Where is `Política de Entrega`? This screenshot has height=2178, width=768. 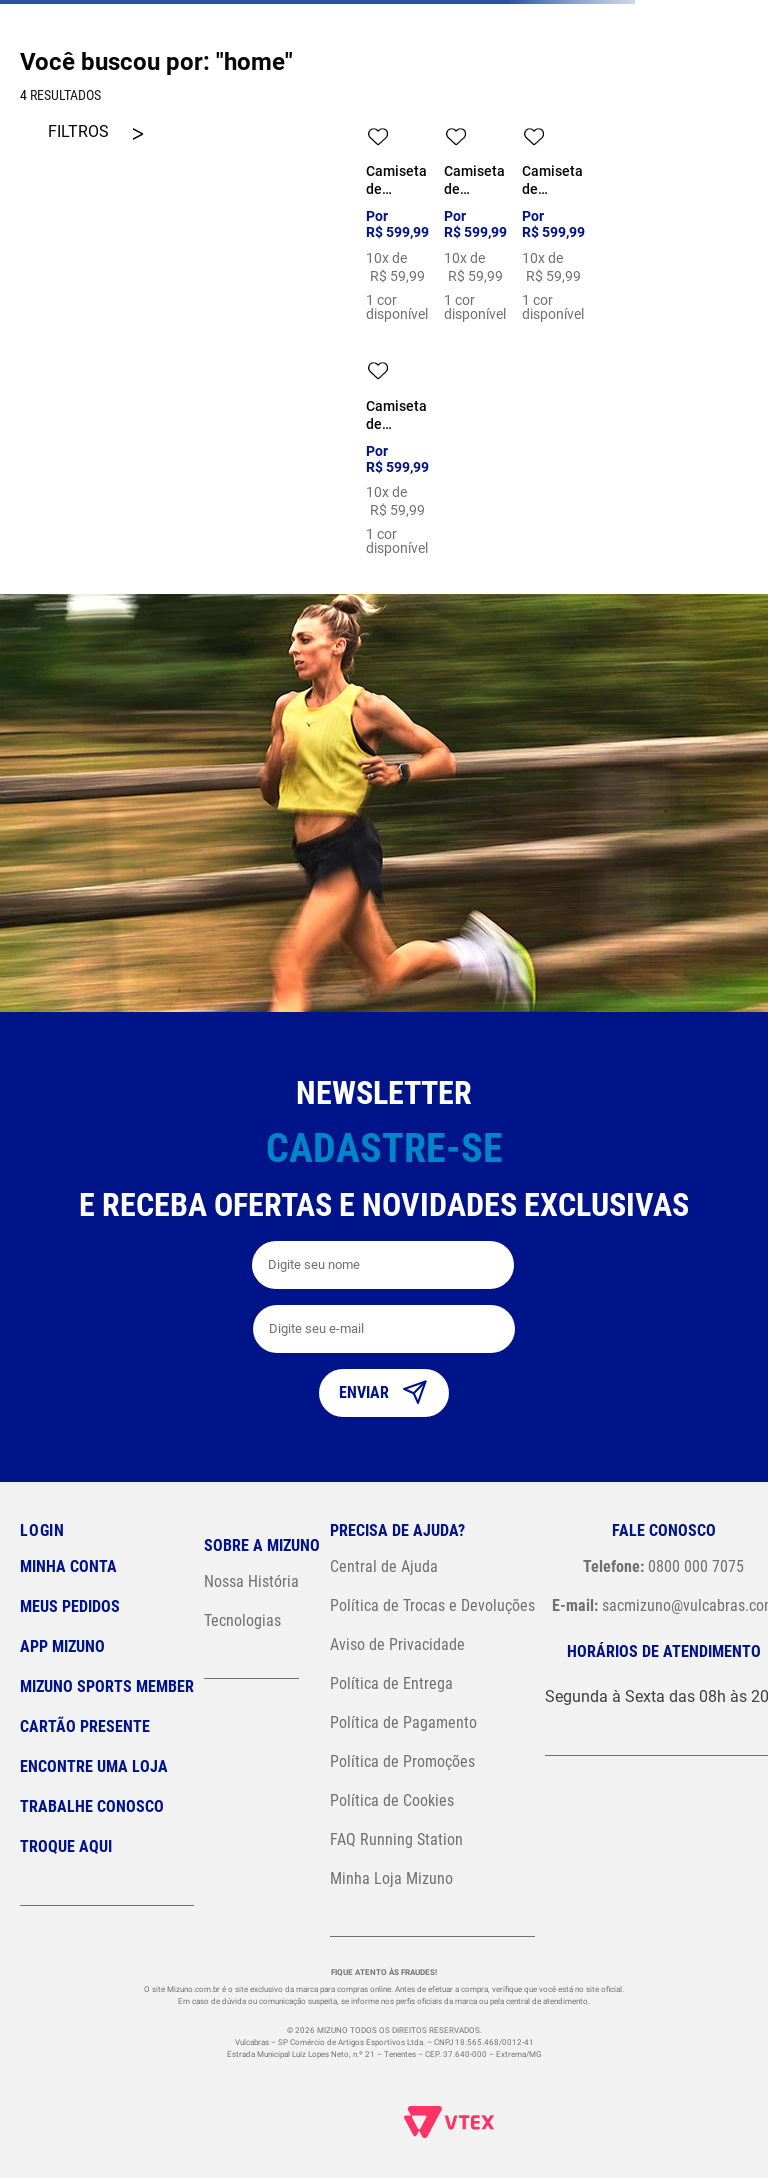 Política de Entrega is located at coordinates (391, 1683).